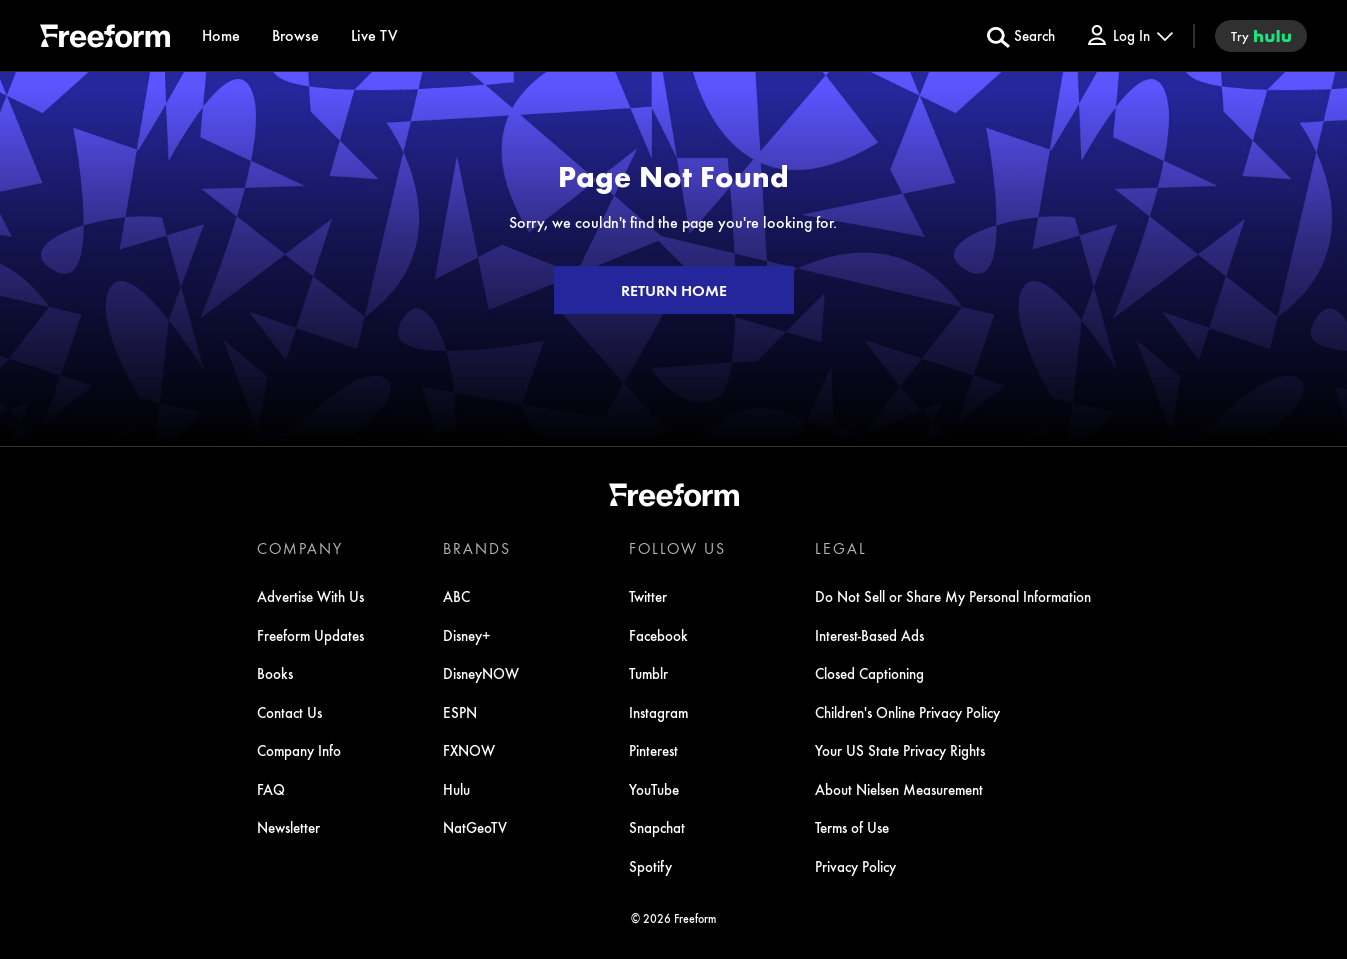  Describe the element at coordinates (299, 750) in the screenshot. I see `Company Info` at that location.